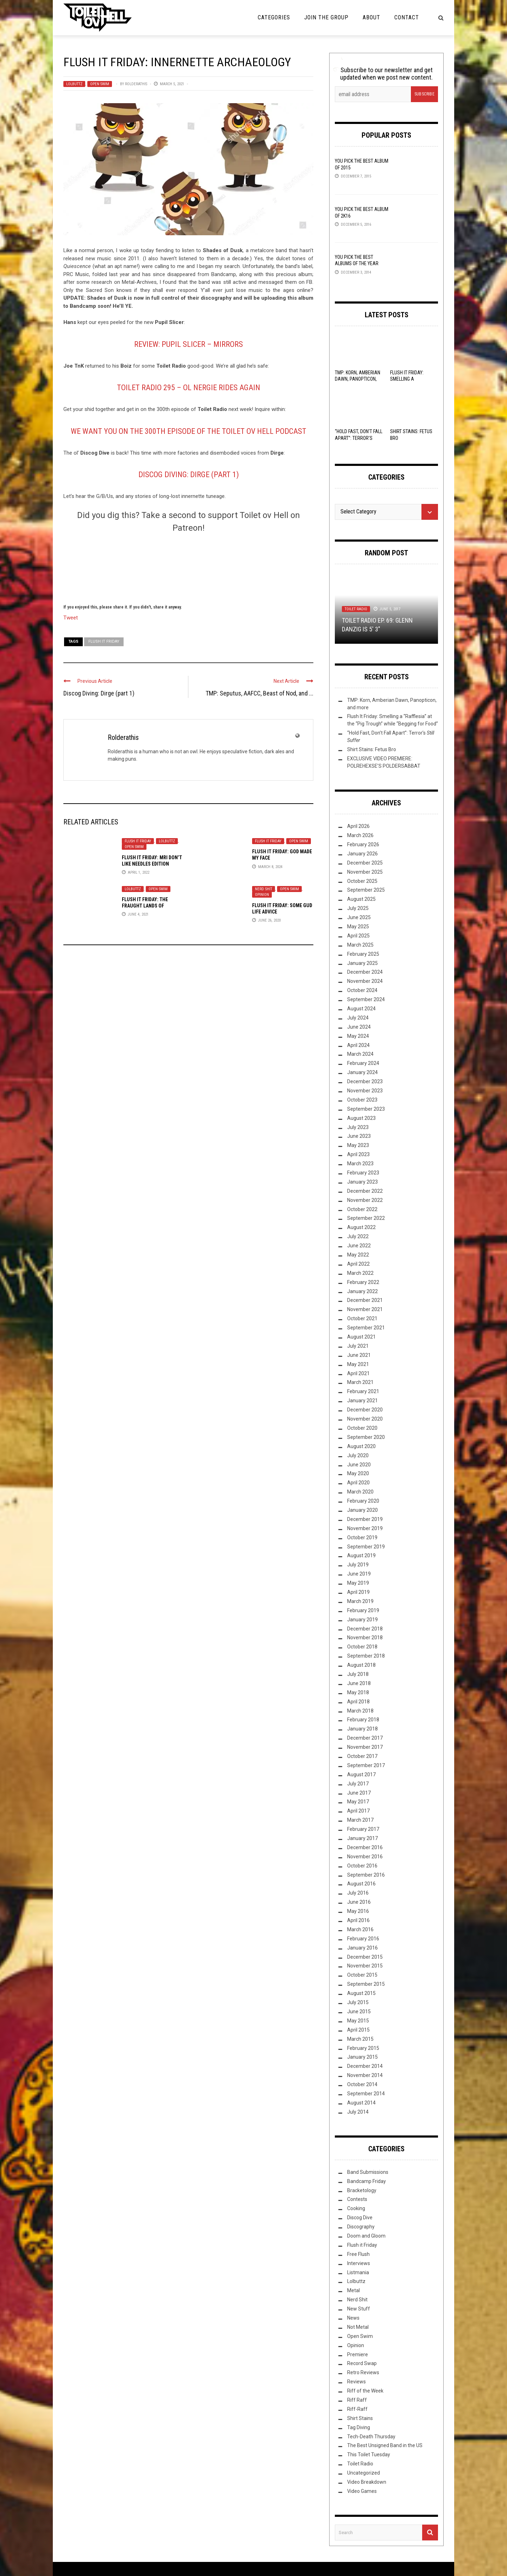 The height and width of the screenshot is (2576, 507). Describe the element at coordinates (357, 2199) in the screenshot. I see `Contests` at that location.